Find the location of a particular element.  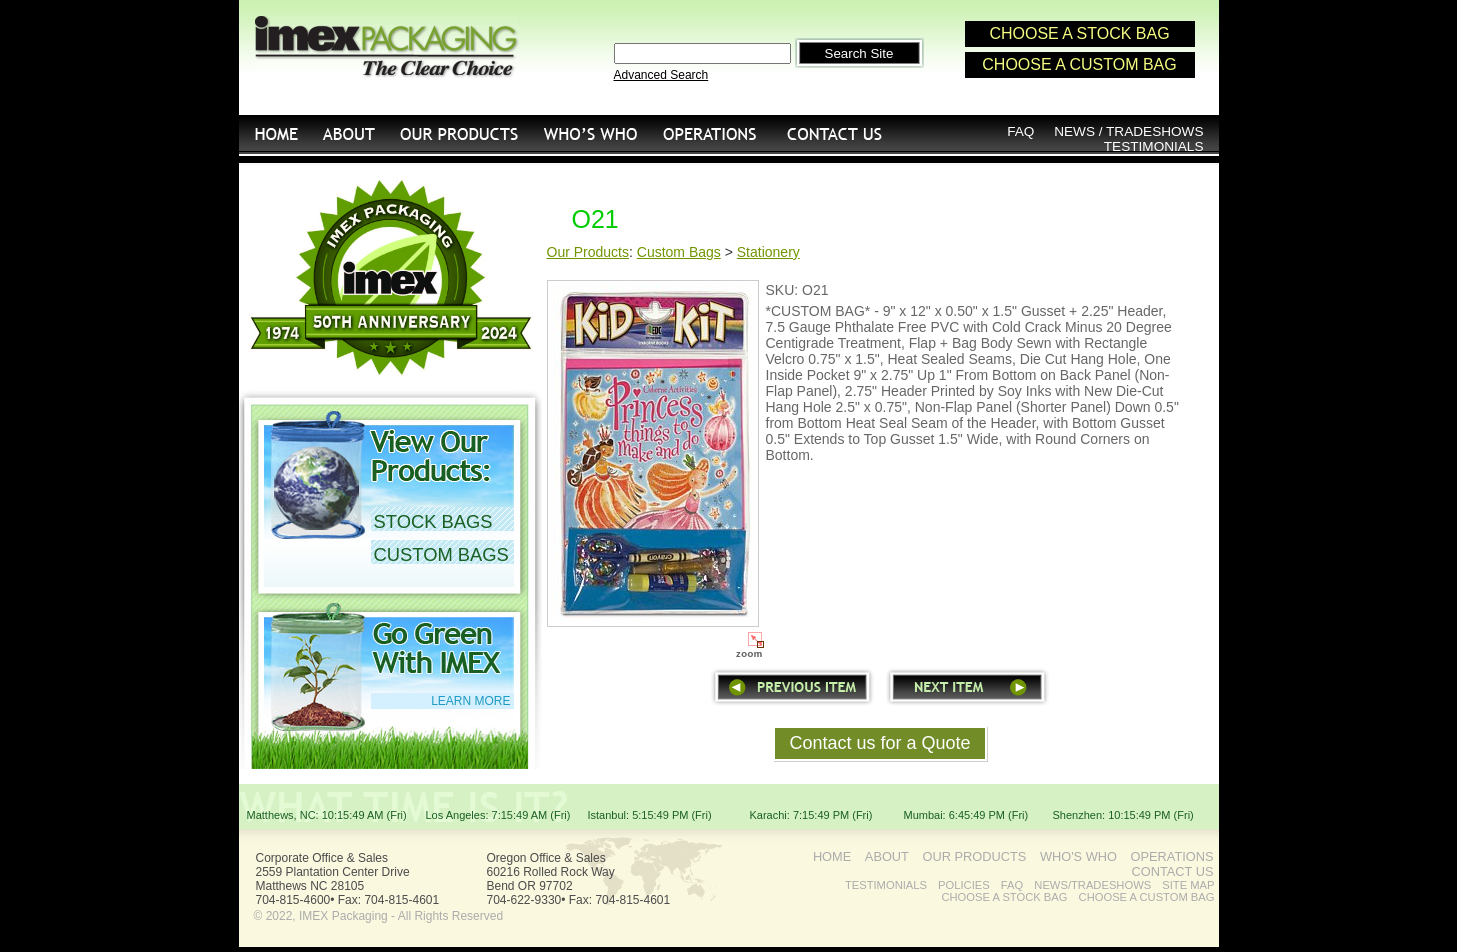

NEWS/TRADESHOWS is located at coordinates (1092, 885).